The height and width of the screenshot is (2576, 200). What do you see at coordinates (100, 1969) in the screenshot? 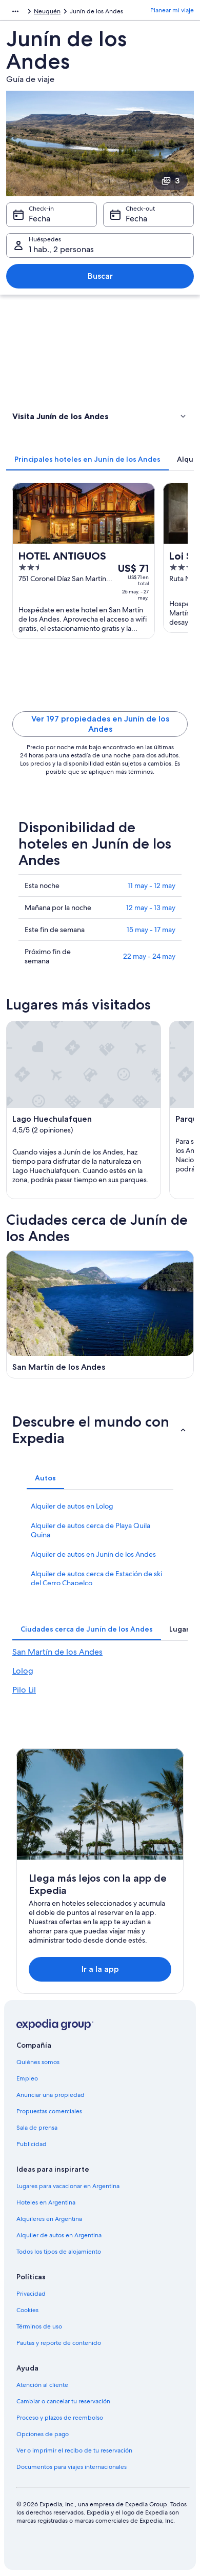
I see `Ir a la app` at bounding box center [100, 1969].